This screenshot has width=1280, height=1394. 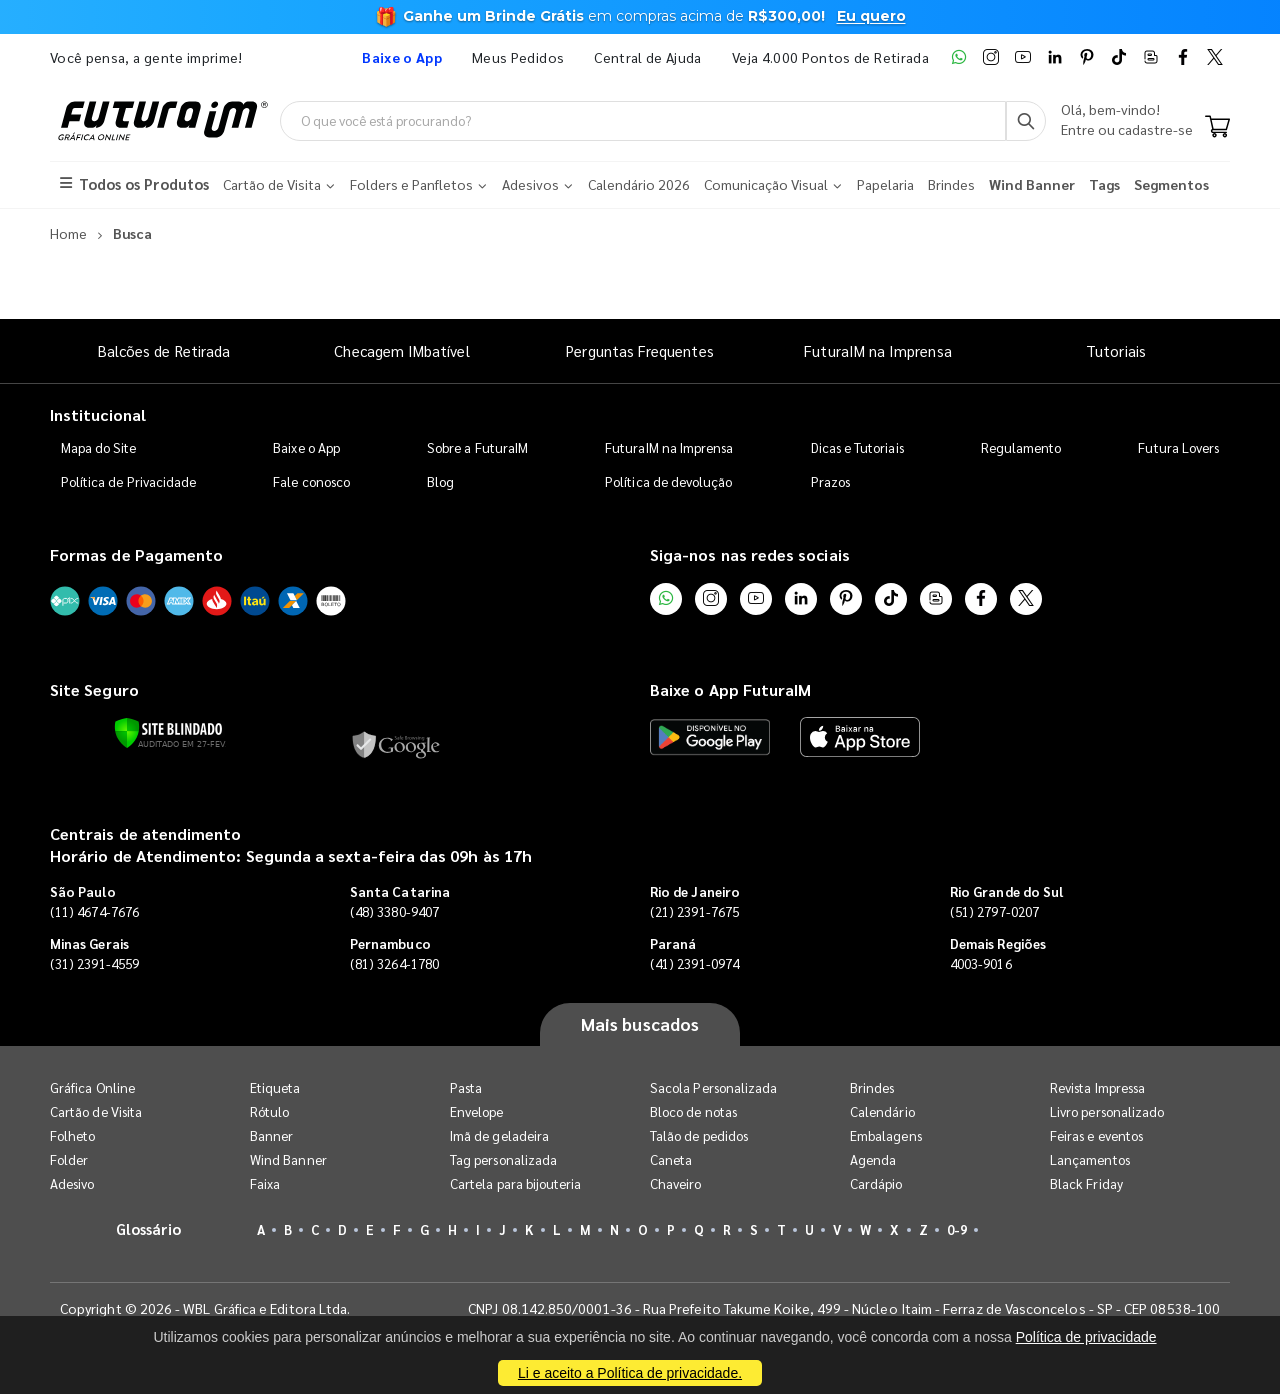 What do you see at coordinates (99, 447) in the screenshot?
I see `Mapa do Site` at bounding box center [99, 447].